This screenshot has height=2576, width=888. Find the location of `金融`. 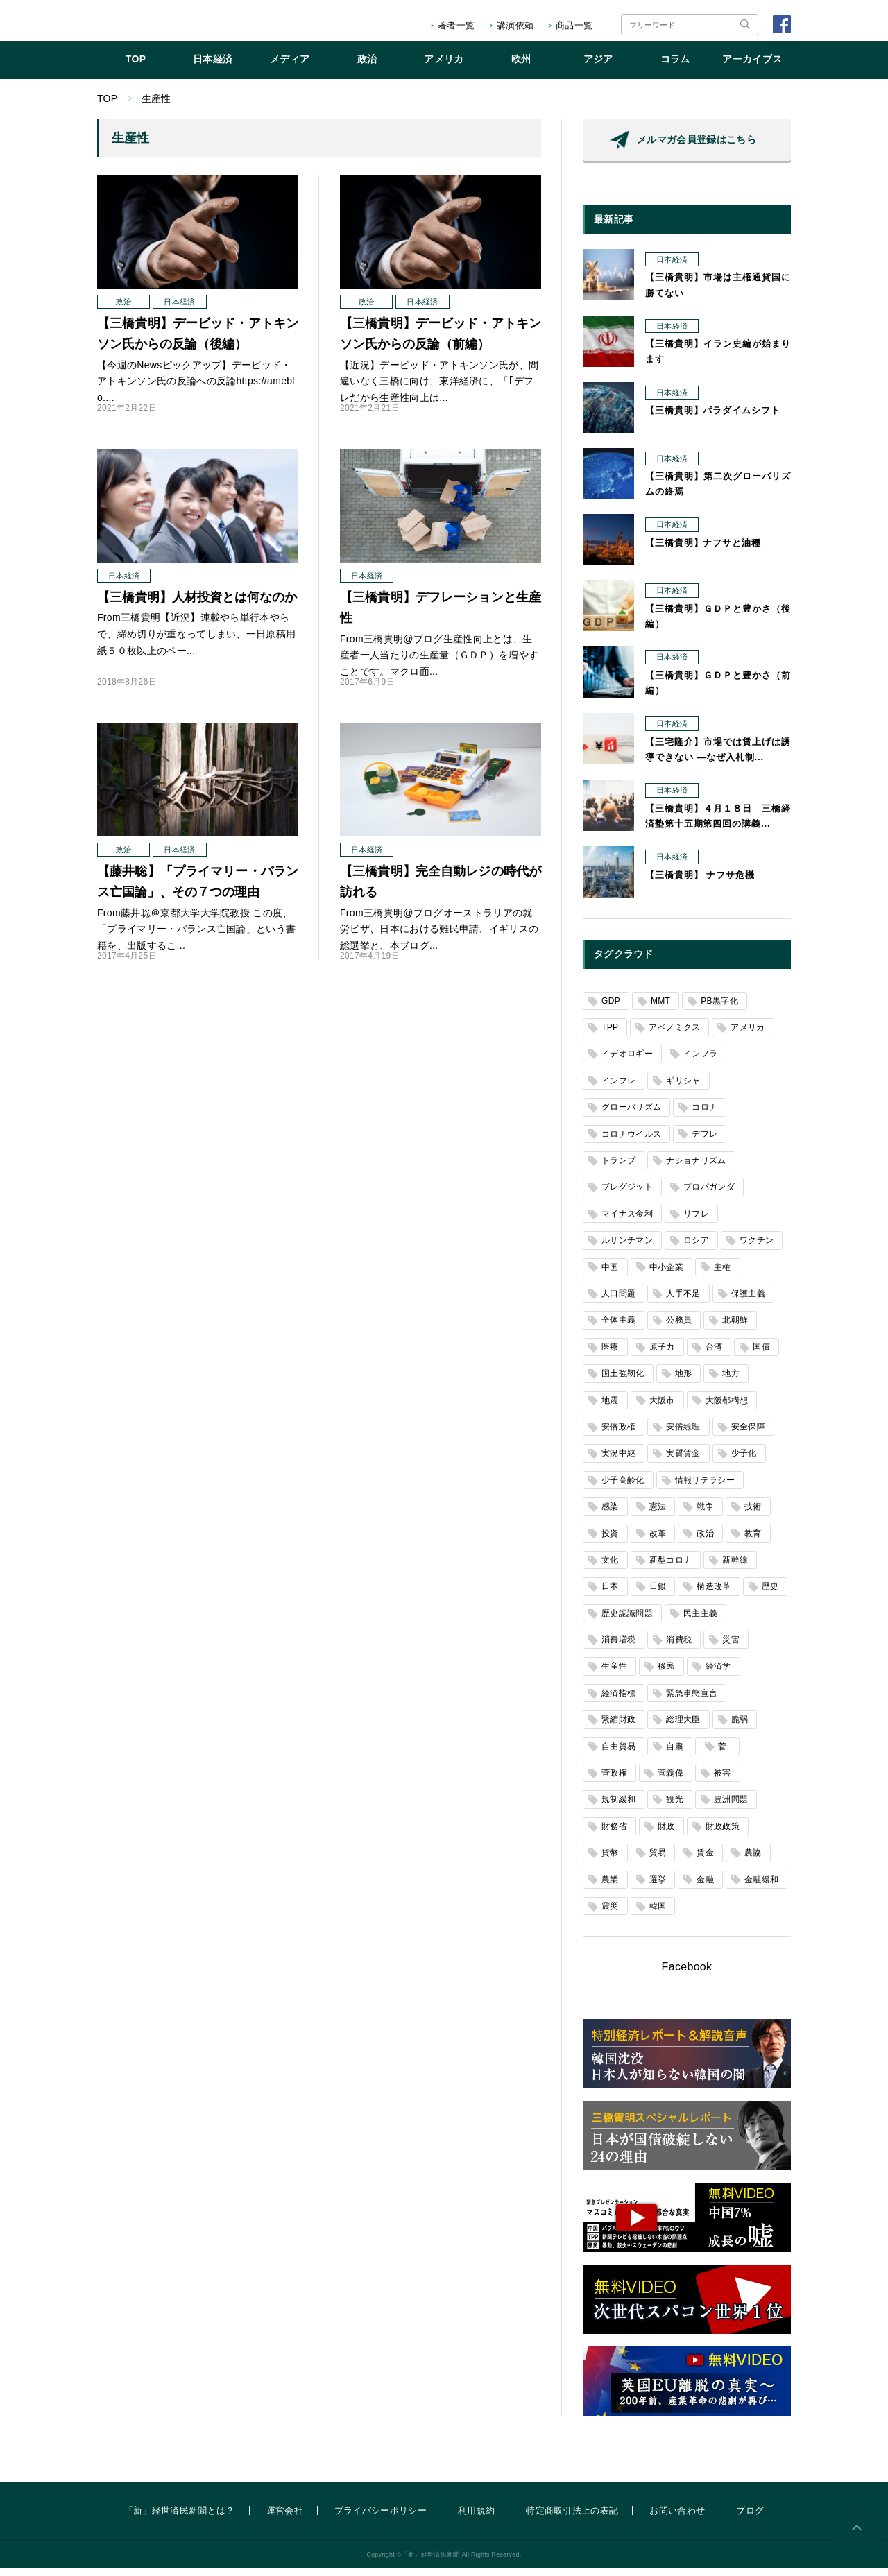

金融 is located at coordinates (705, 1887).